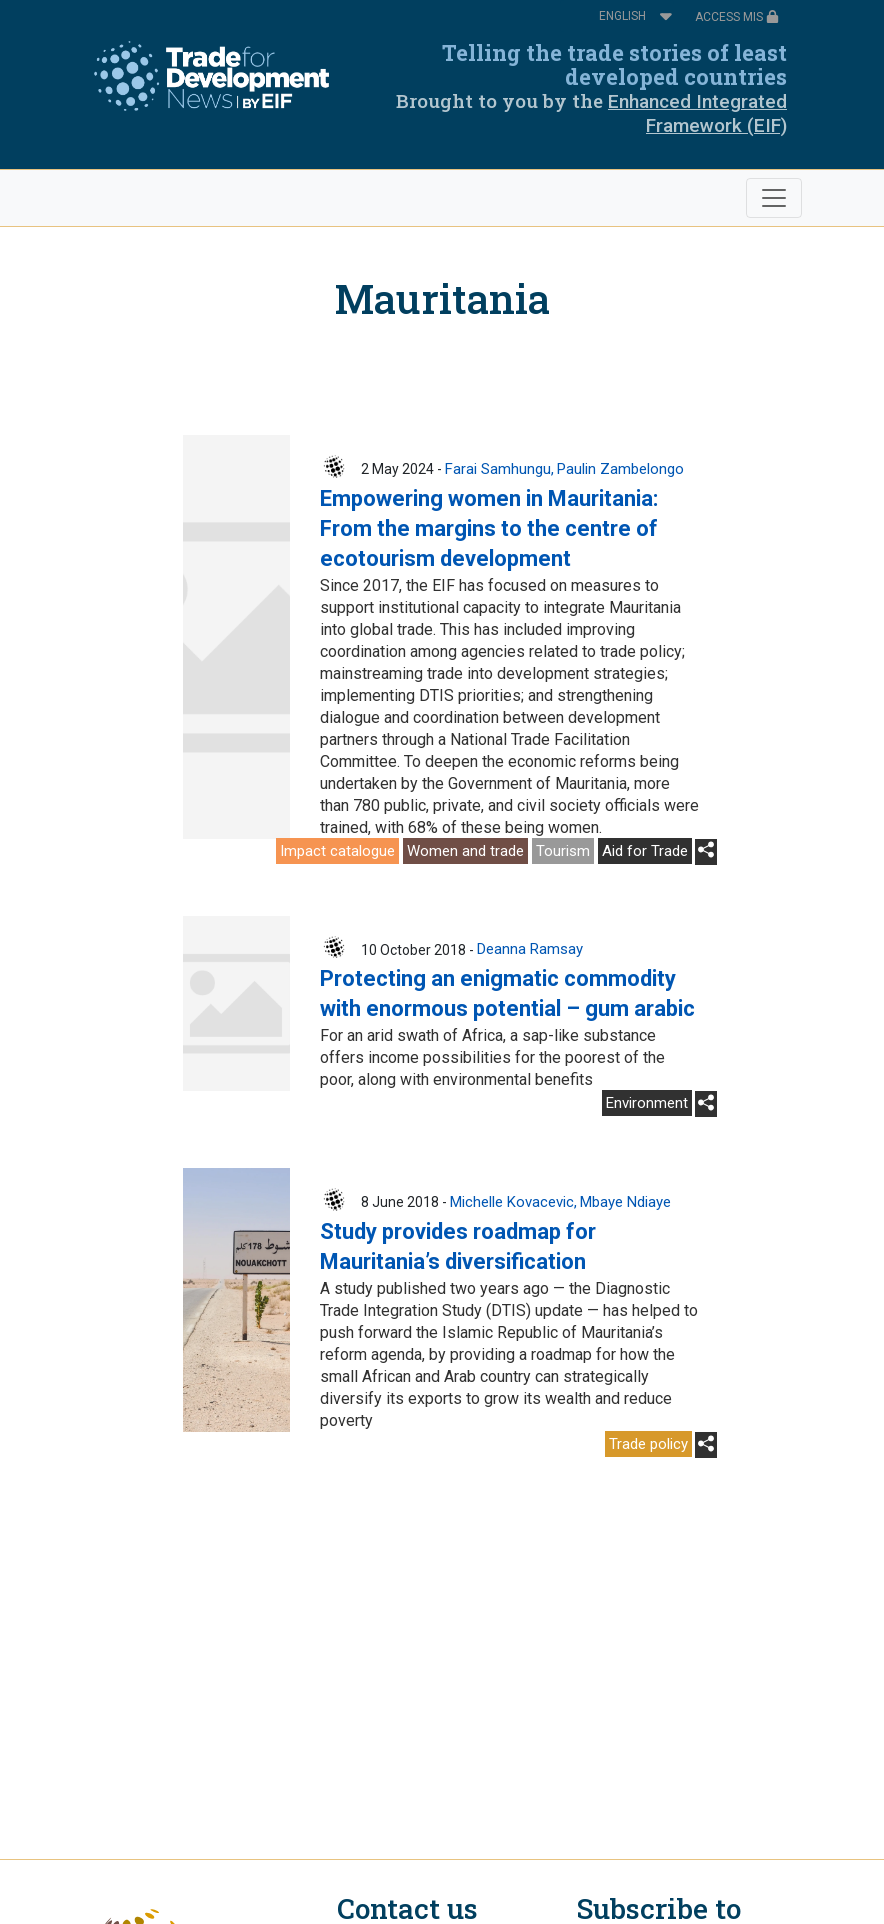  What do you see at coordinates (647, 1103) in the screenshot?
I see `Environment` at bounding box center [647, 1103].